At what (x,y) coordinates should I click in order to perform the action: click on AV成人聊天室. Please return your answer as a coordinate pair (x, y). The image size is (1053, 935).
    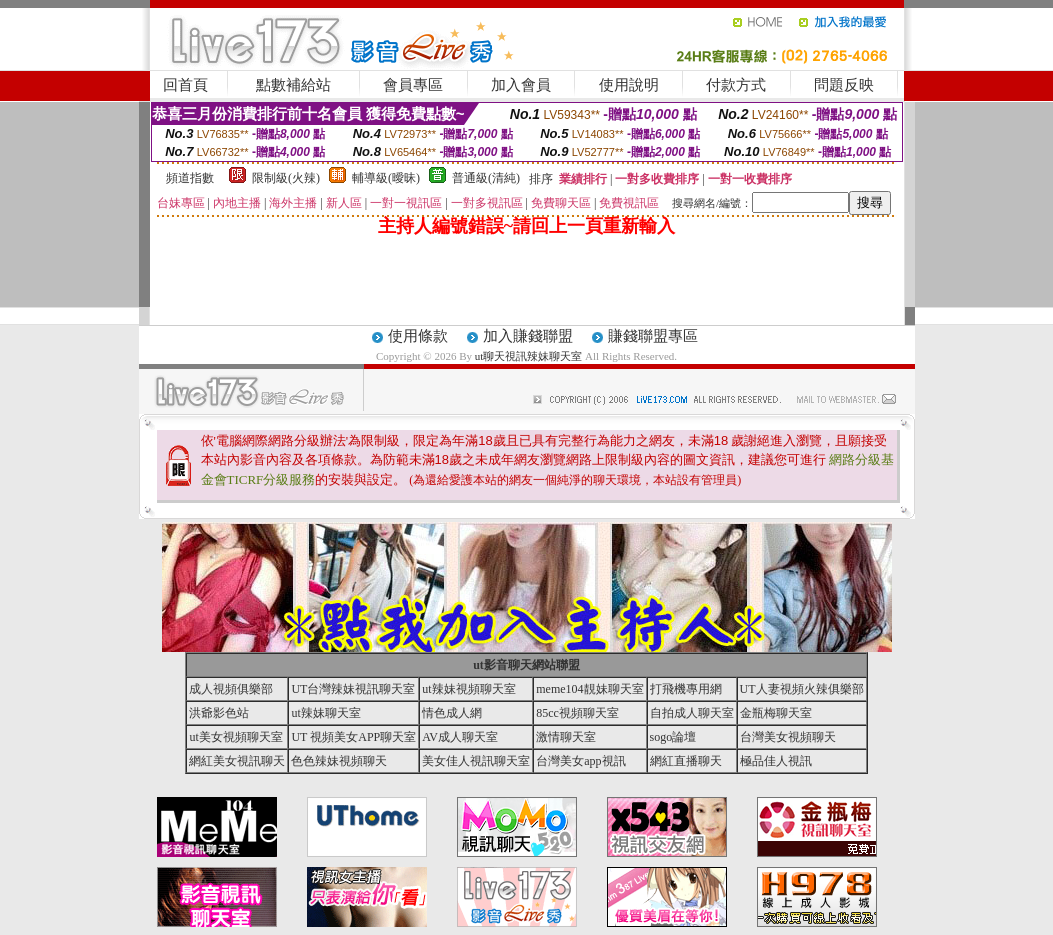
    Looking at the image, I should click on (460, 737).